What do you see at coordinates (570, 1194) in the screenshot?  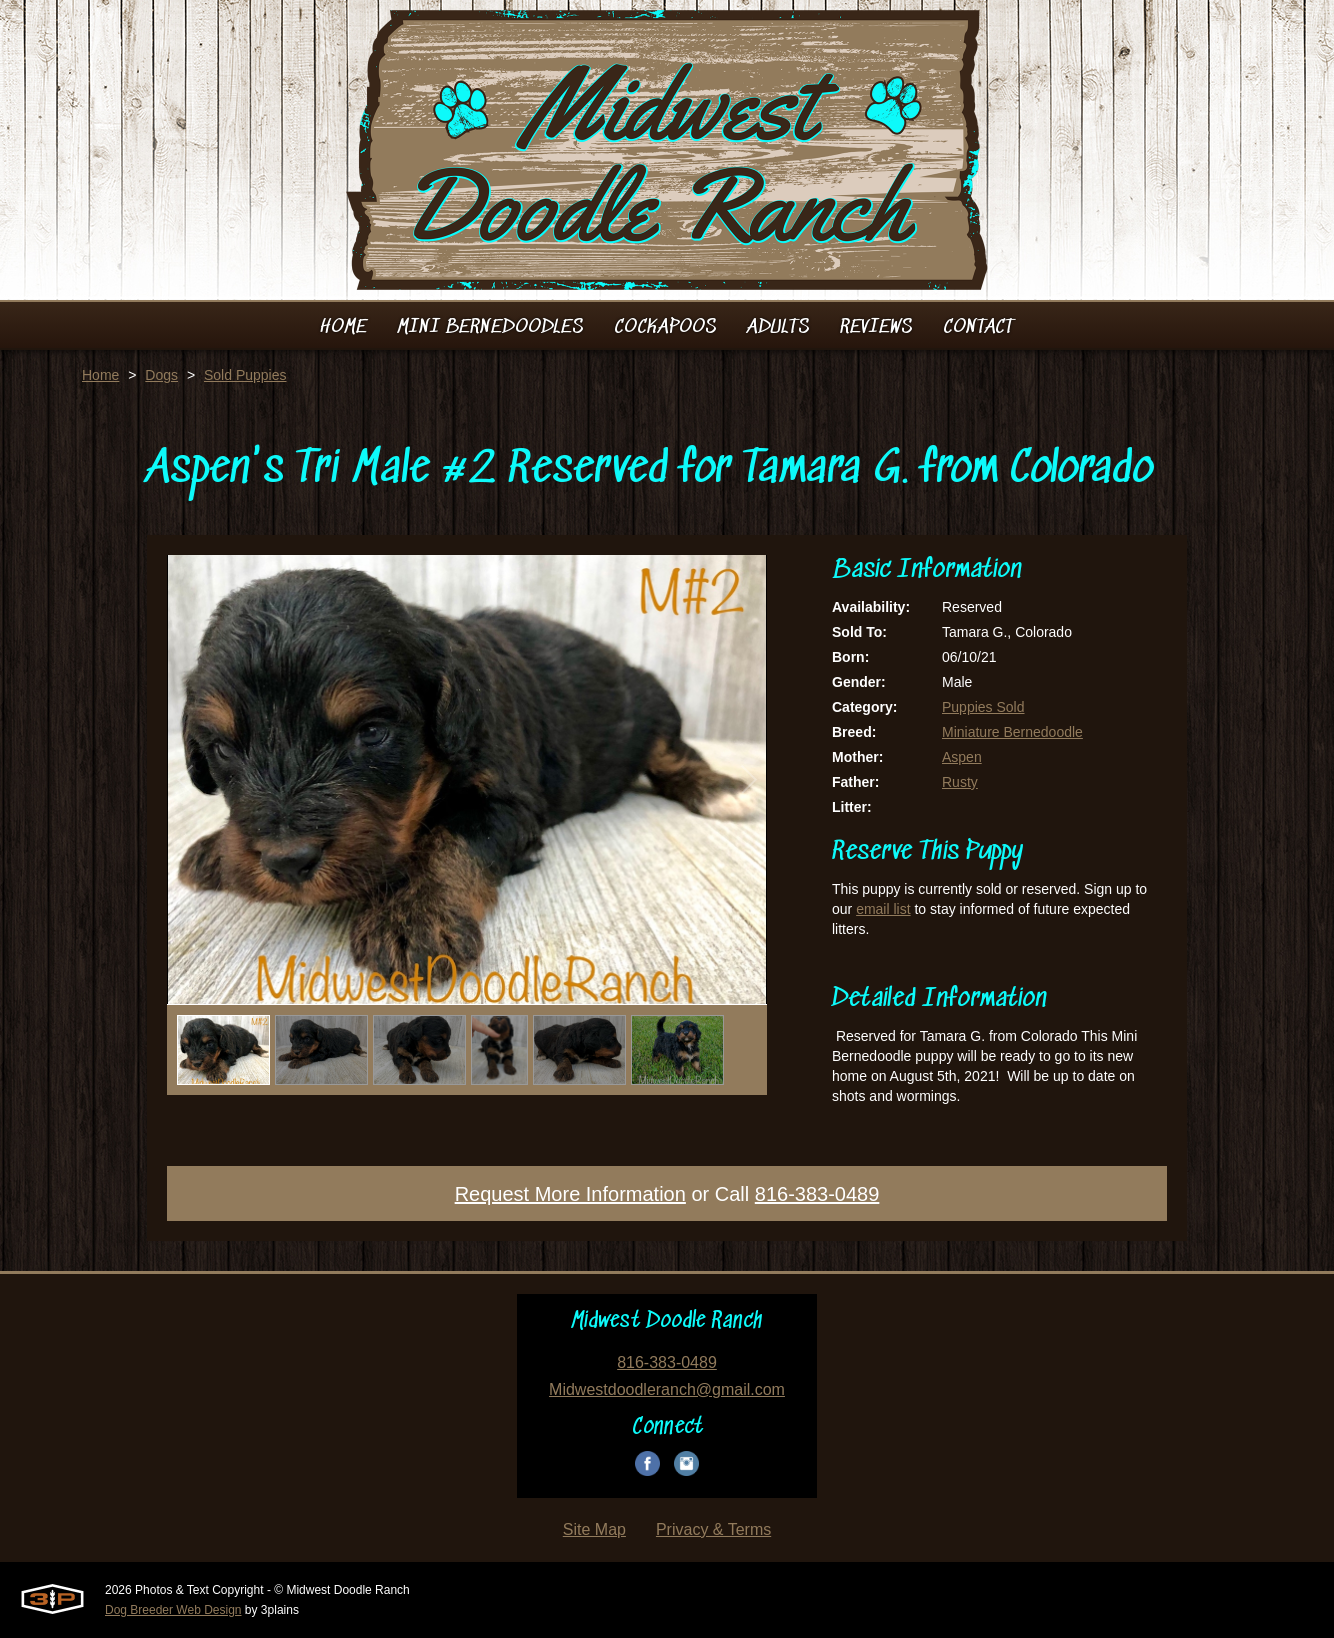 I see `Request More Information` at bounding box center [570, 1194].